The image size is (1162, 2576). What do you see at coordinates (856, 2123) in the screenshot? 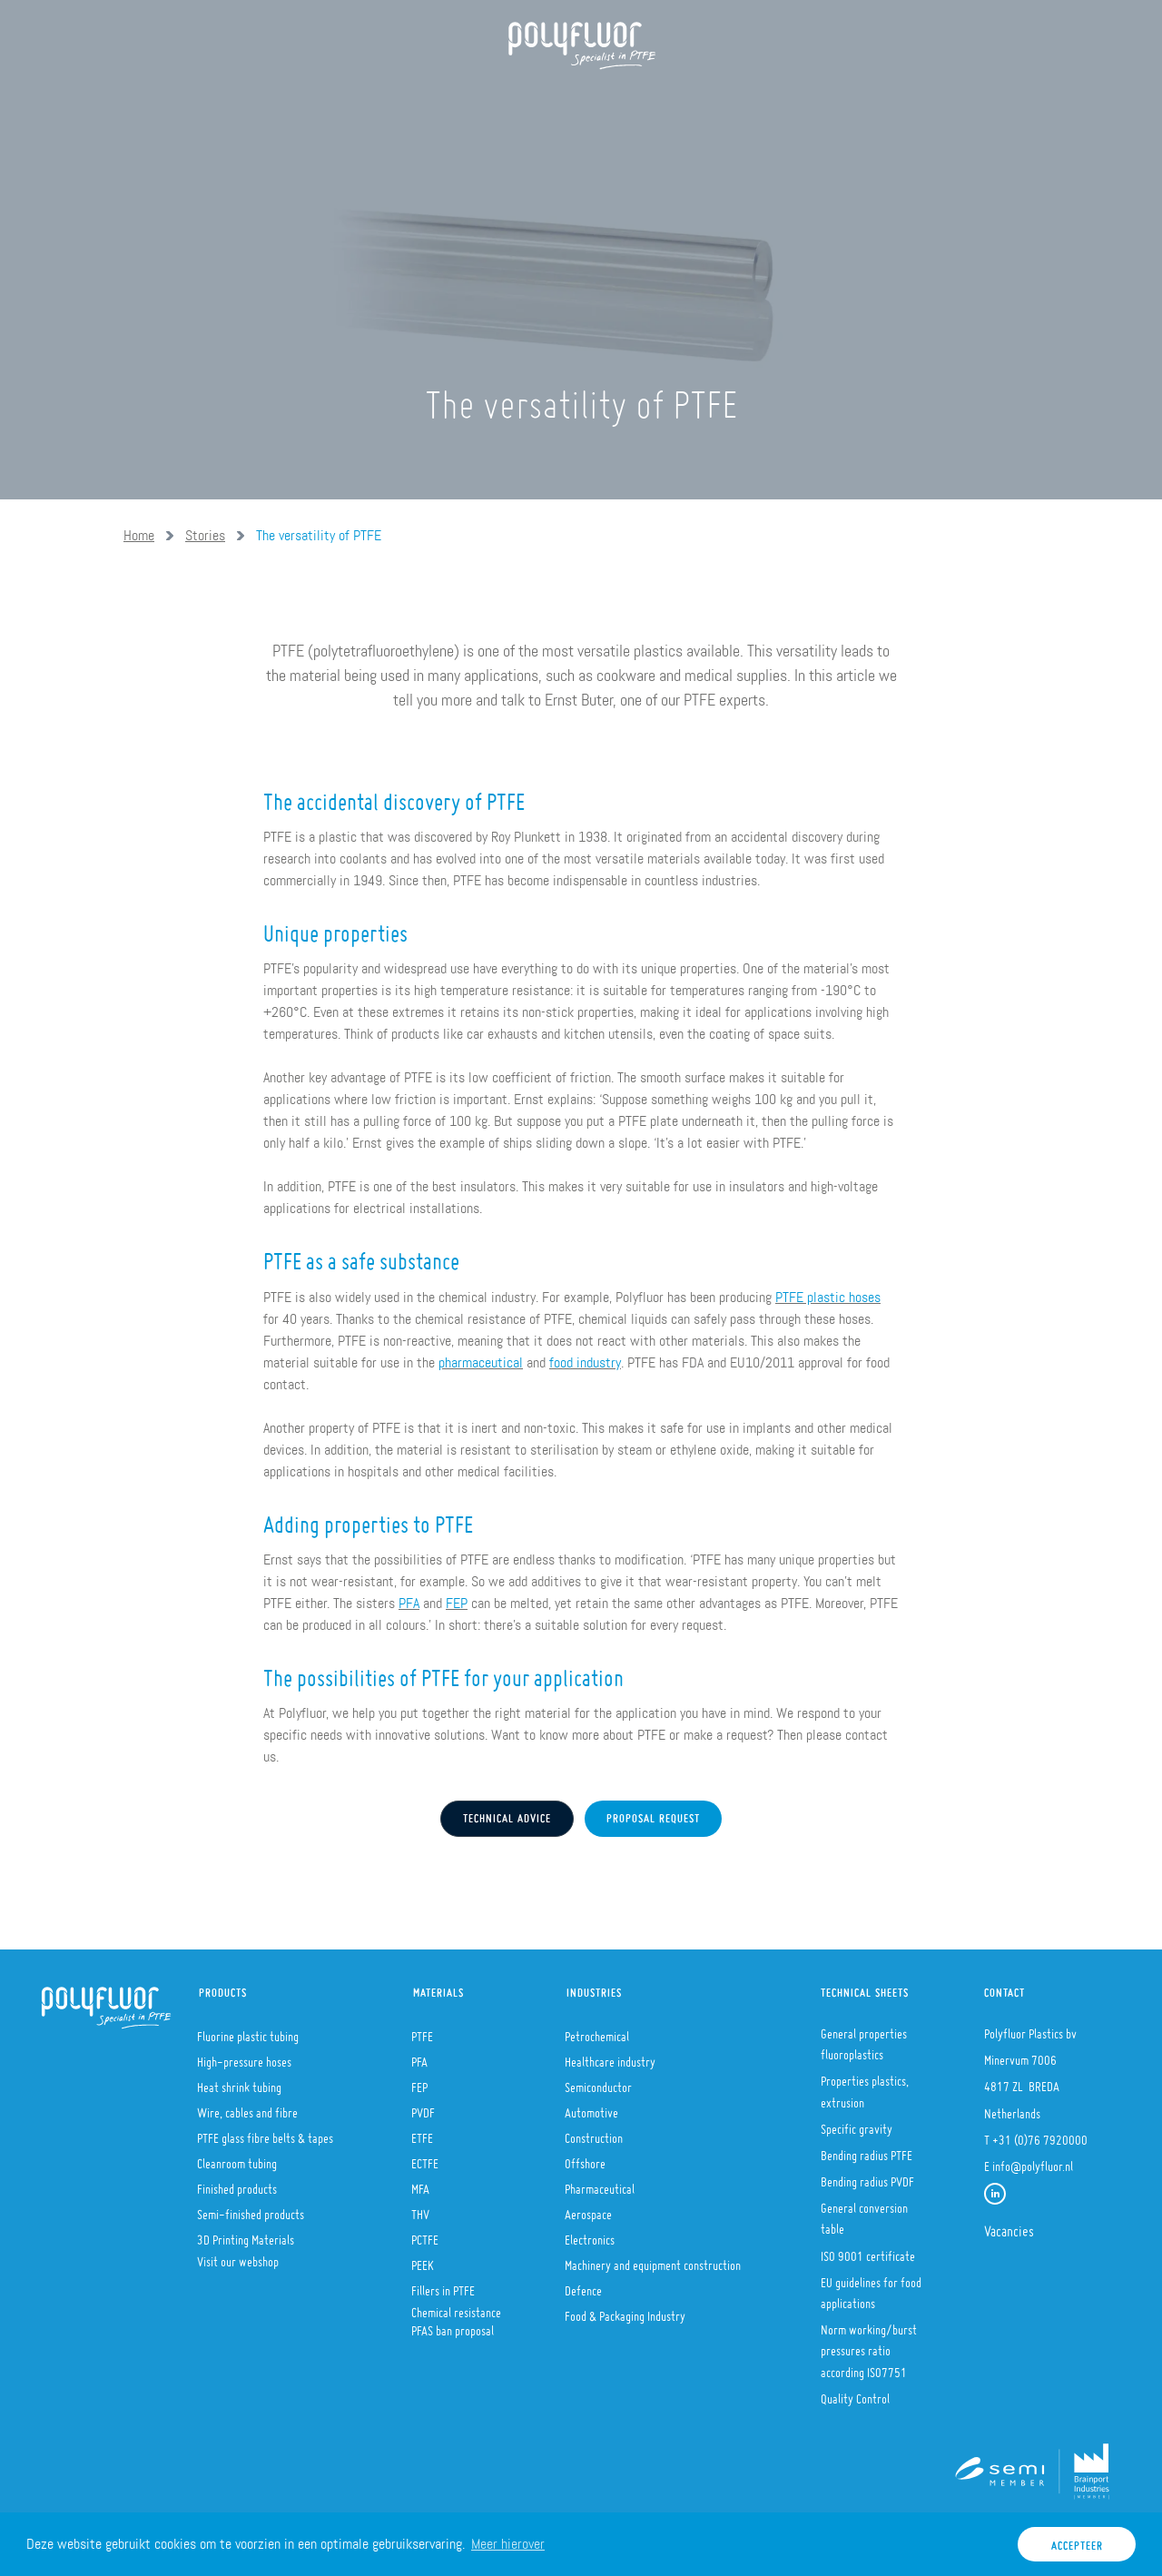
I see `Specific gravity` at bounding box center [856, 2123].